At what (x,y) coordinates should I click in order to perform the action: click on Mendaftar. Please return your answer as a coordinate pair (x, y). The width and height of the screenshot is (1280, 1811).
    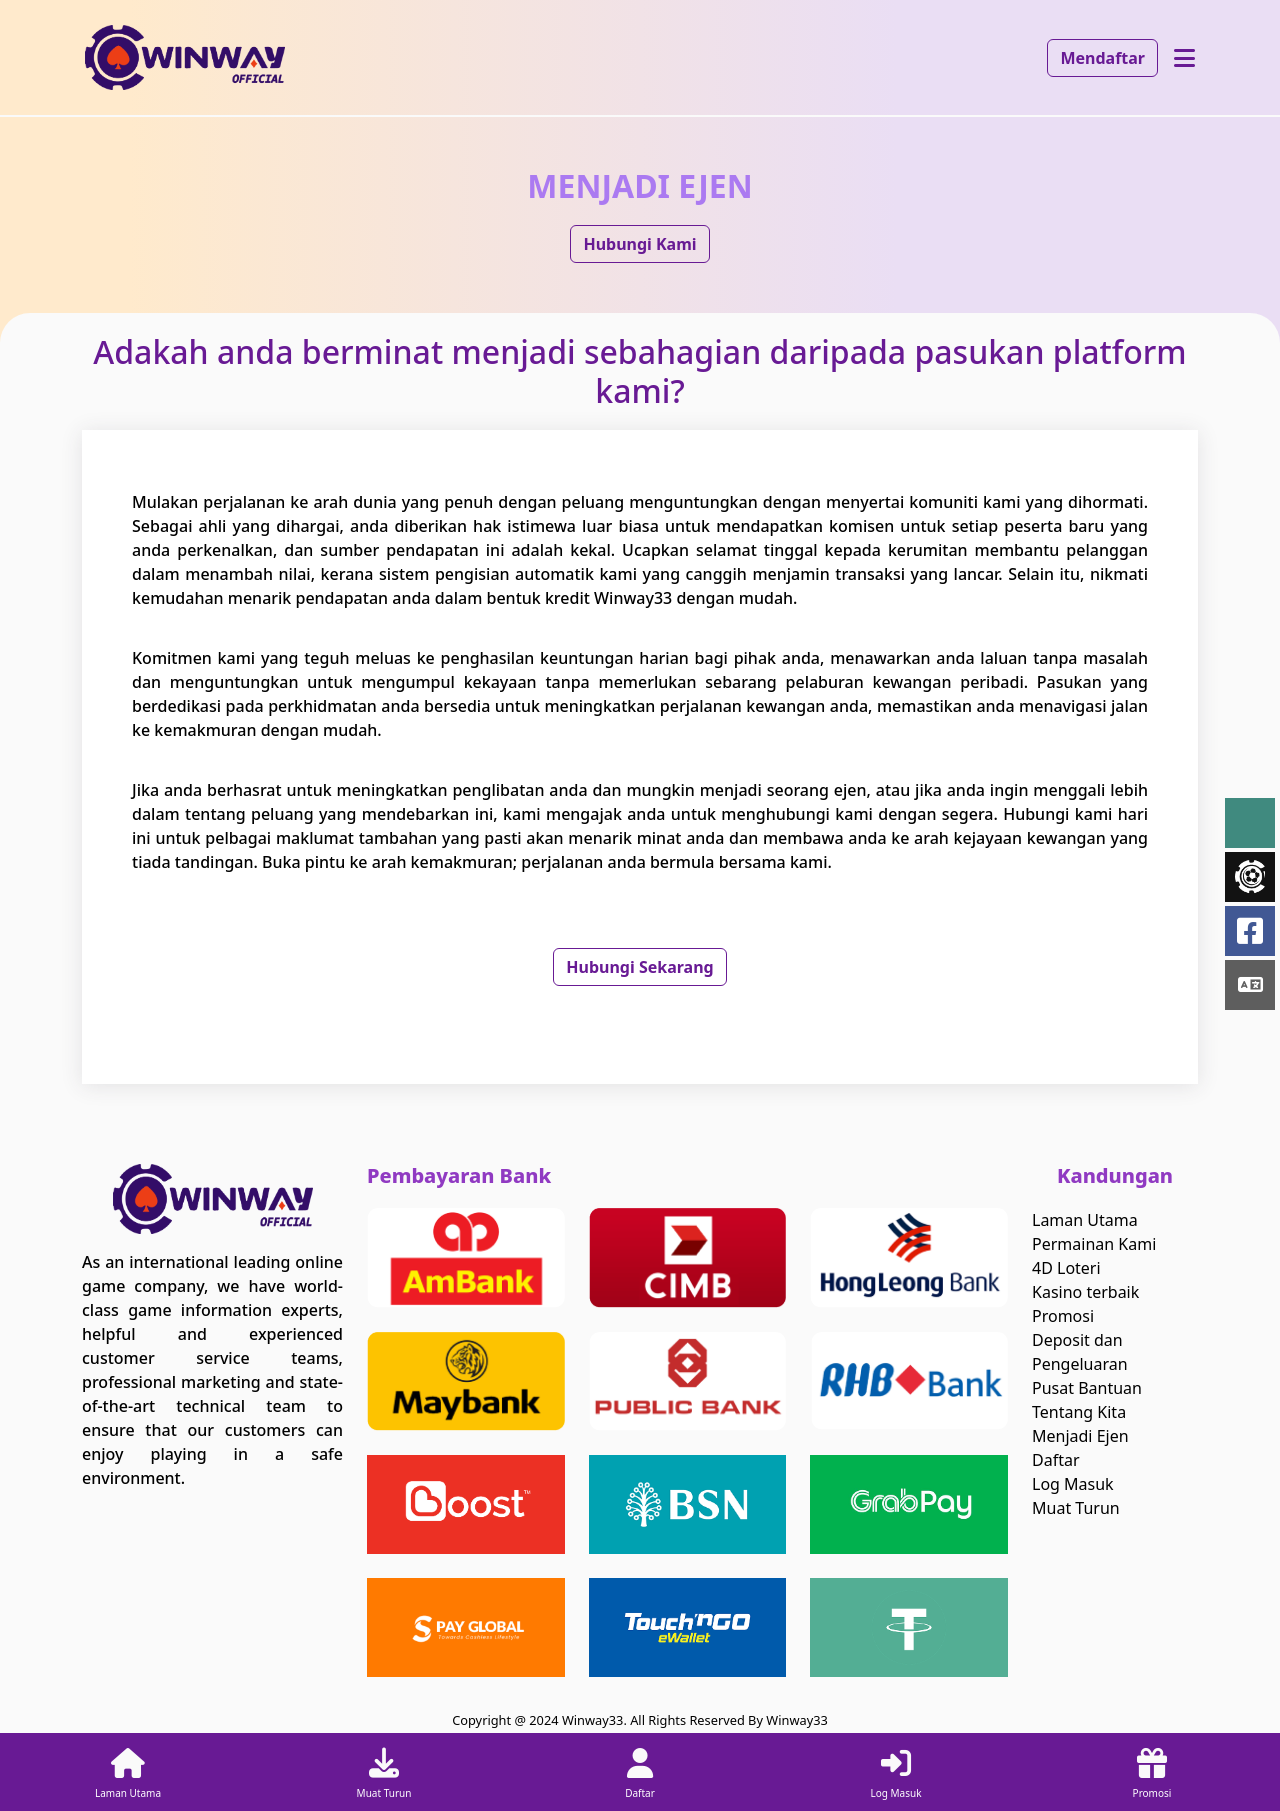
    Looking at the image, I should click on (1102, 58).